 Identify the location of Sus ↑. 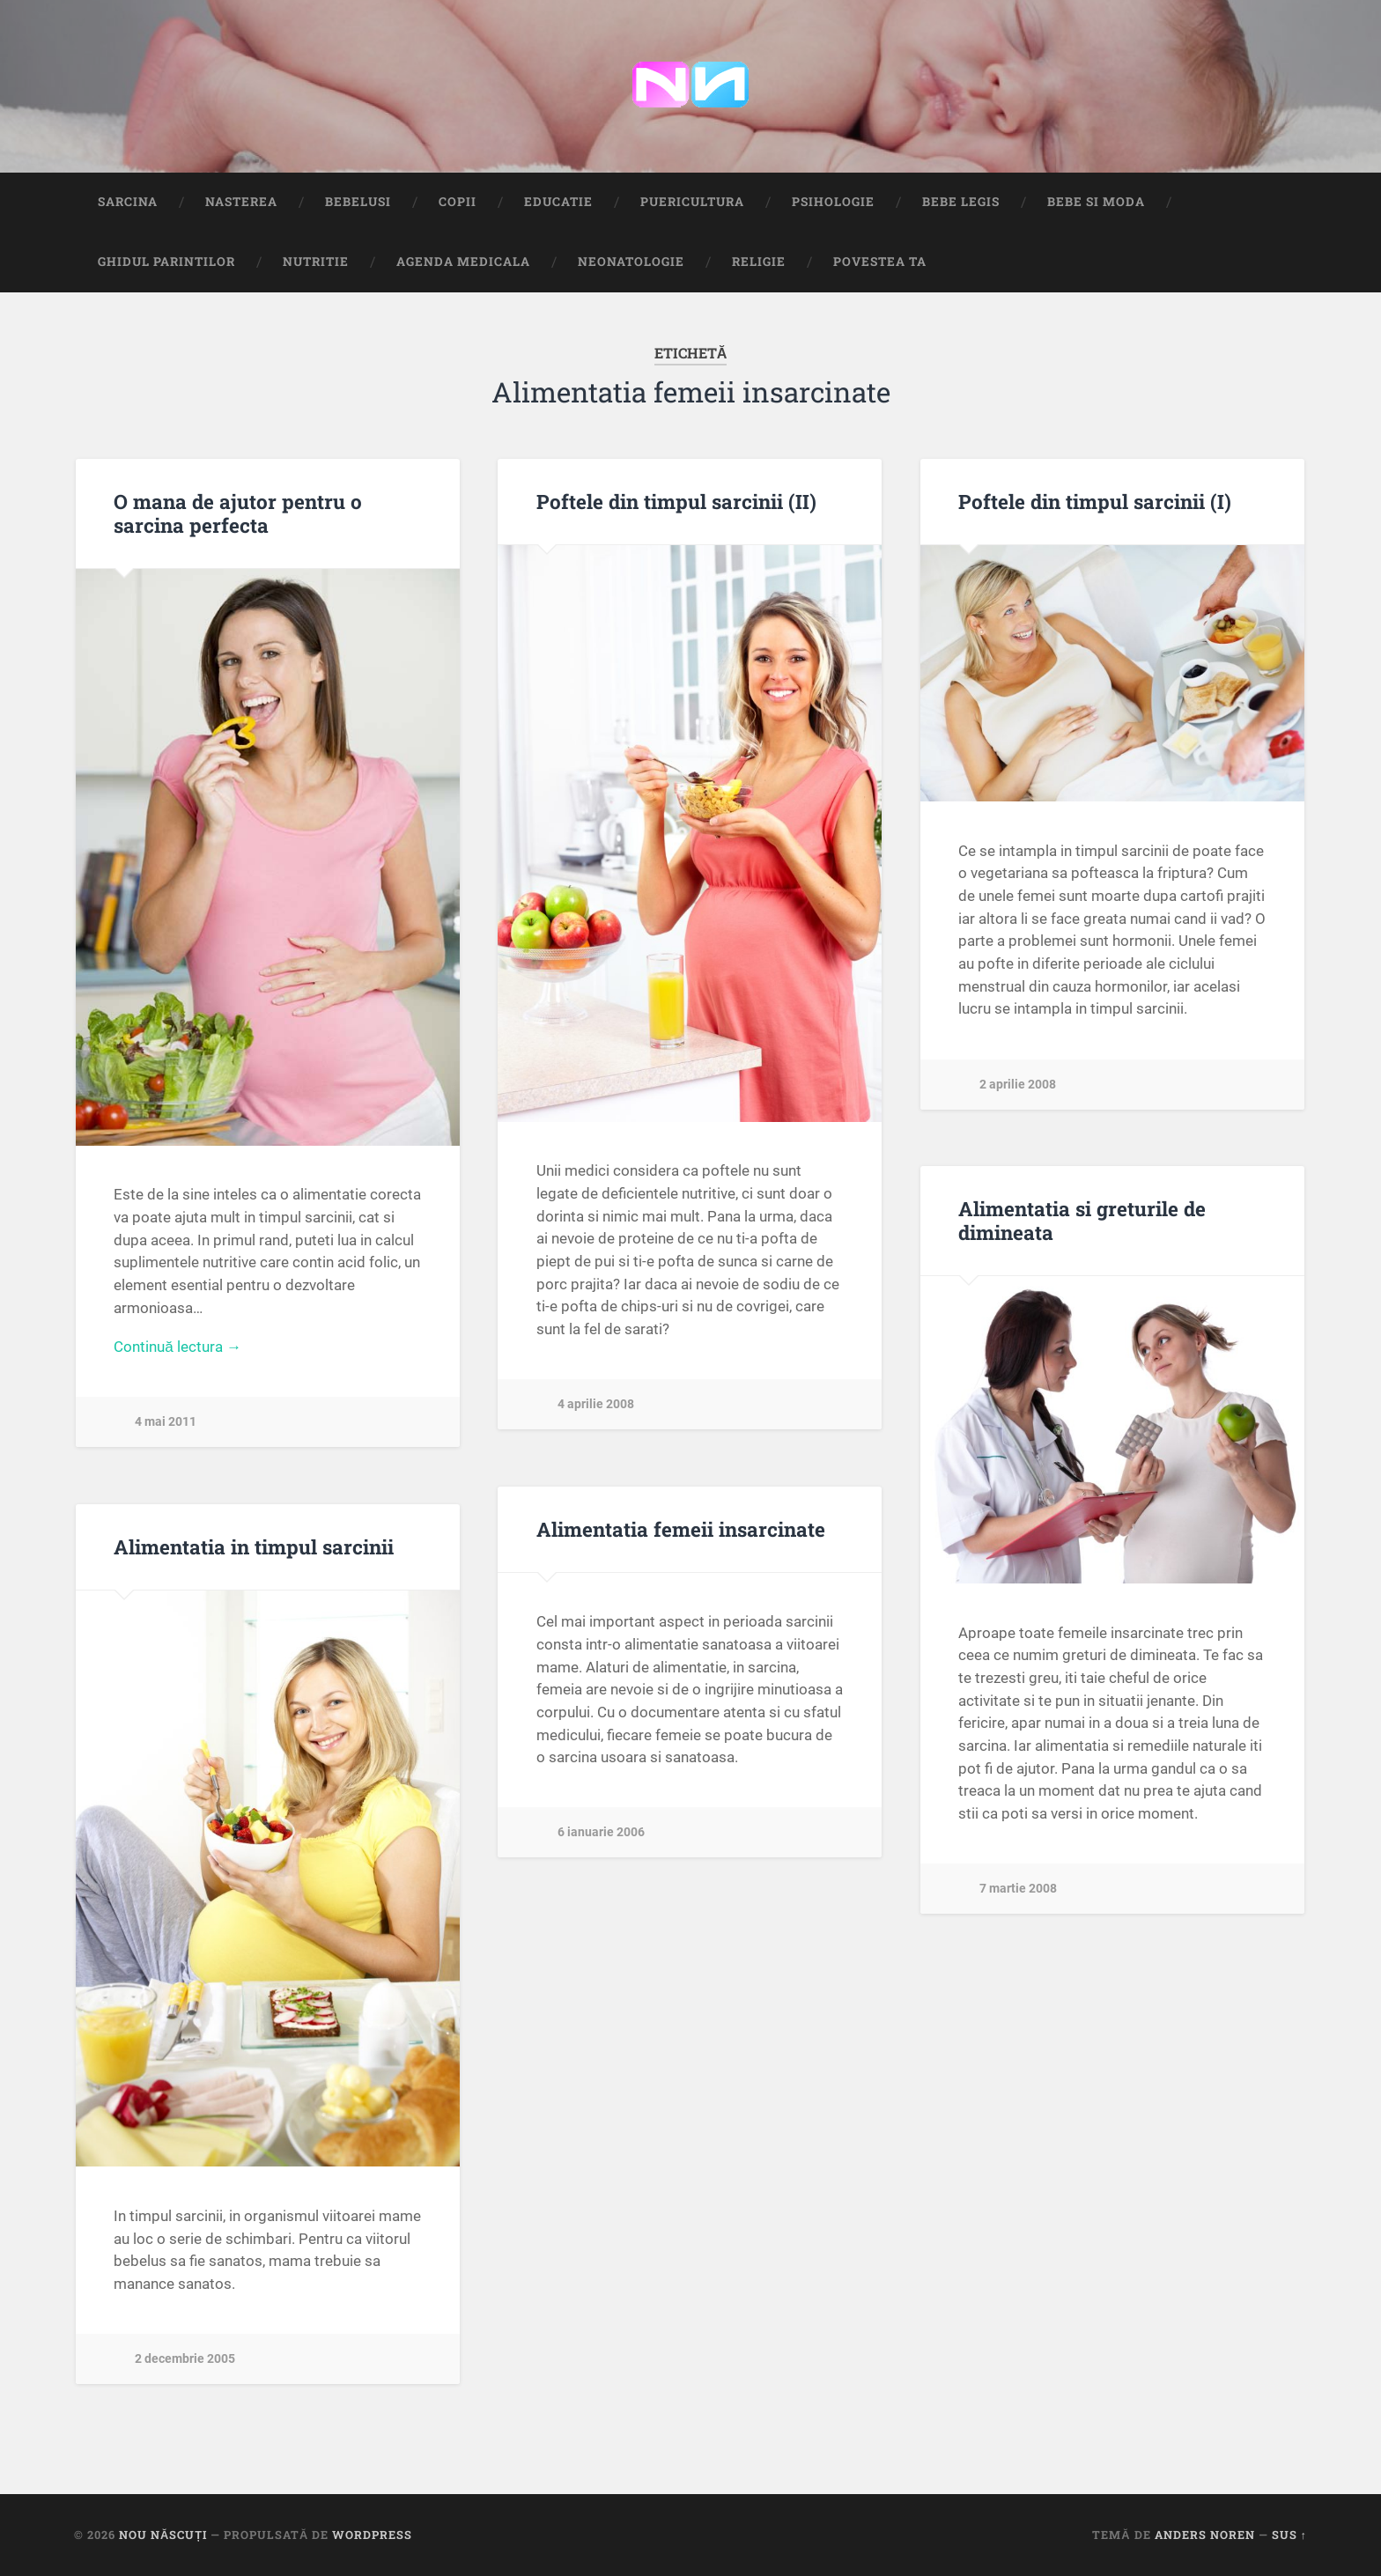
(1289, 2535).